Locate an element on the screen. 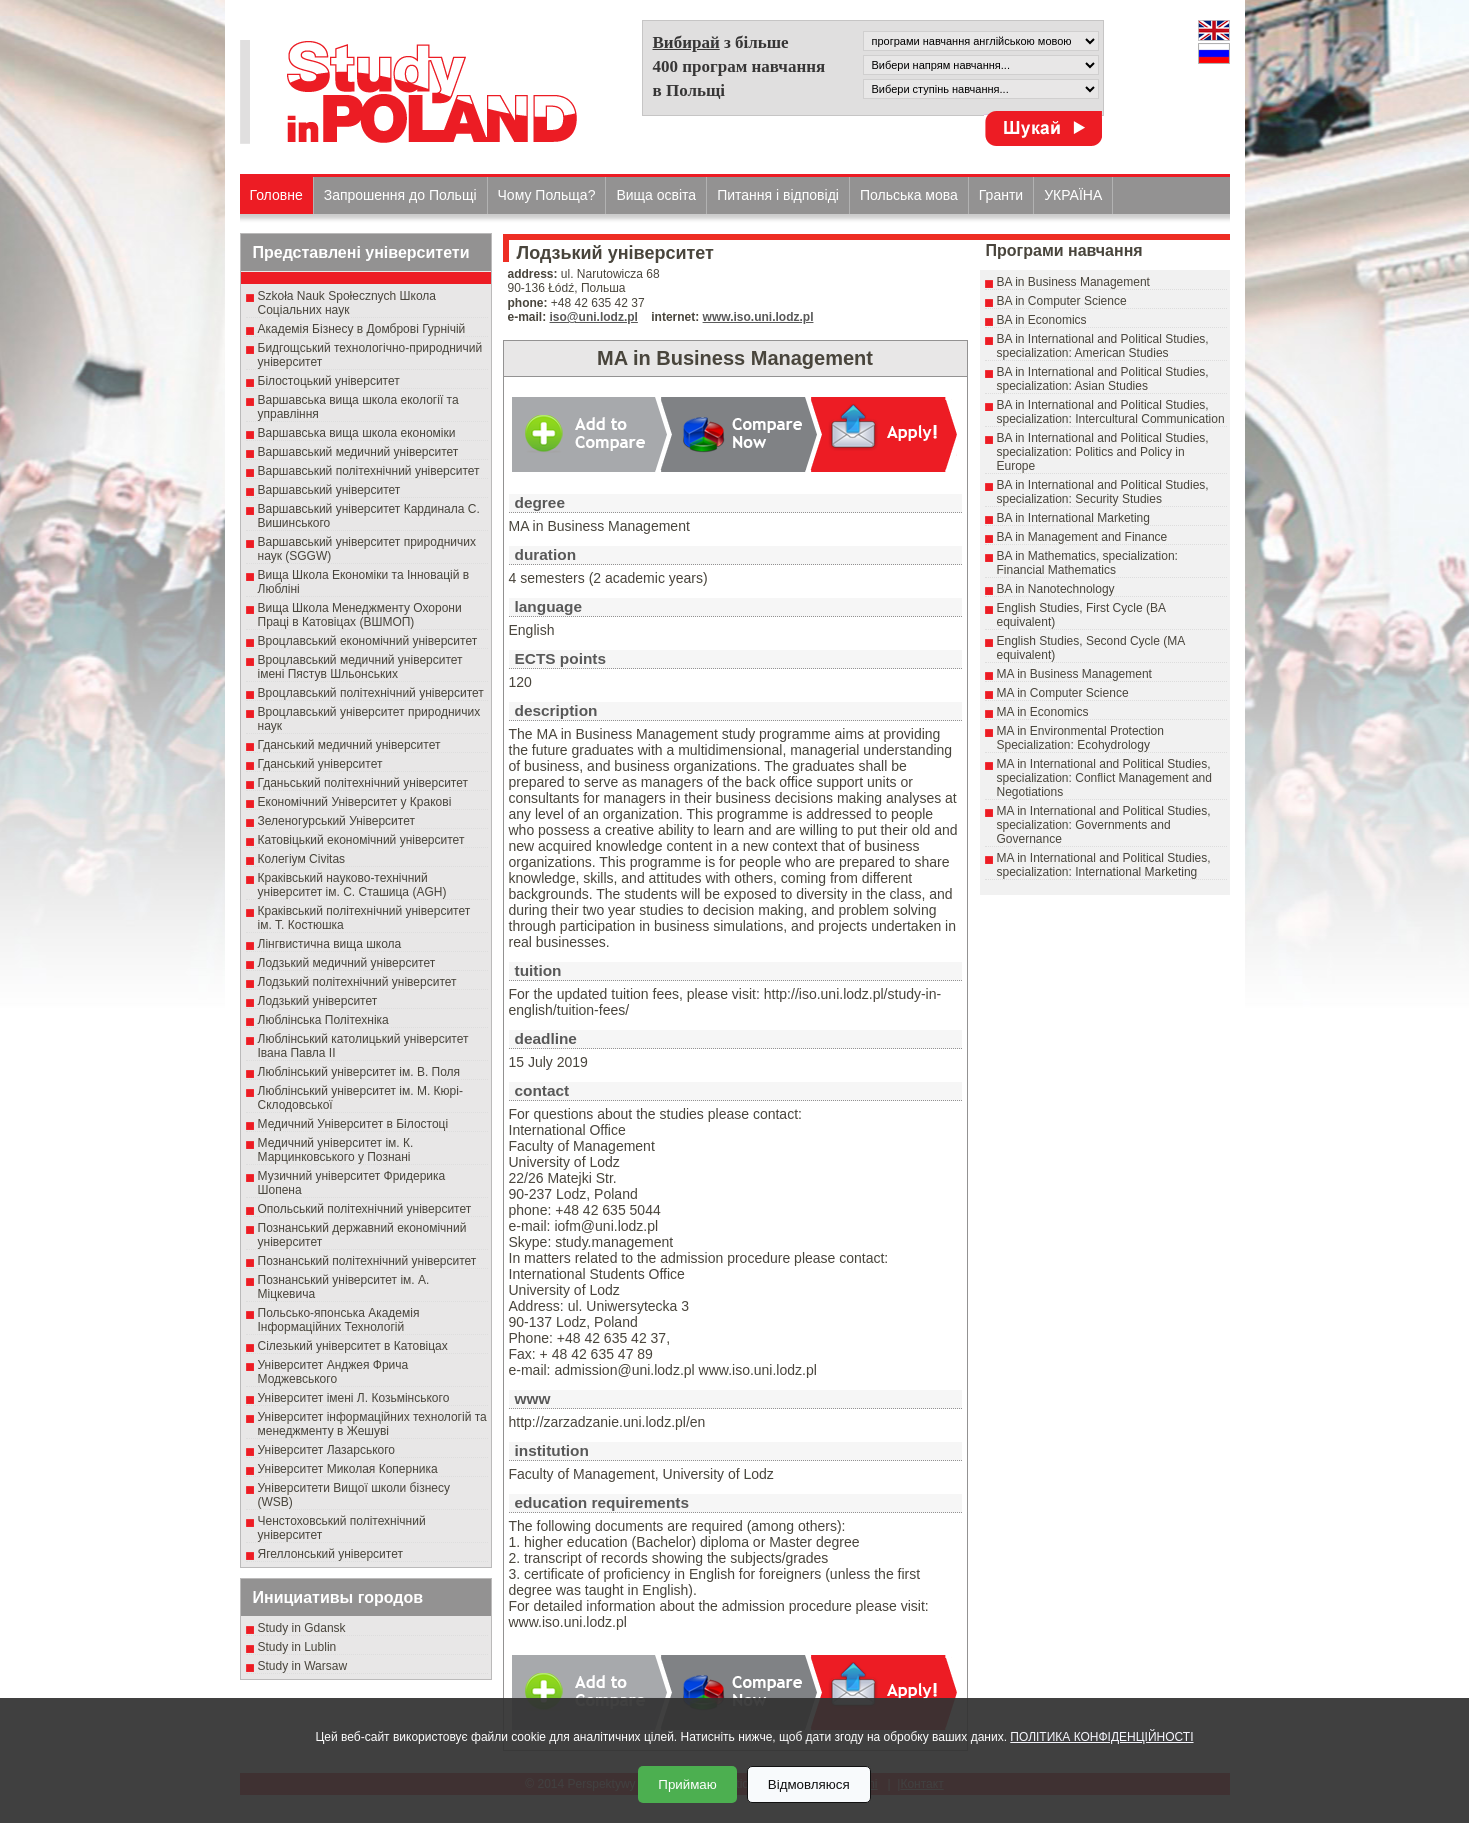  Варшавський медичний університет is located at coordinates (358, 452).